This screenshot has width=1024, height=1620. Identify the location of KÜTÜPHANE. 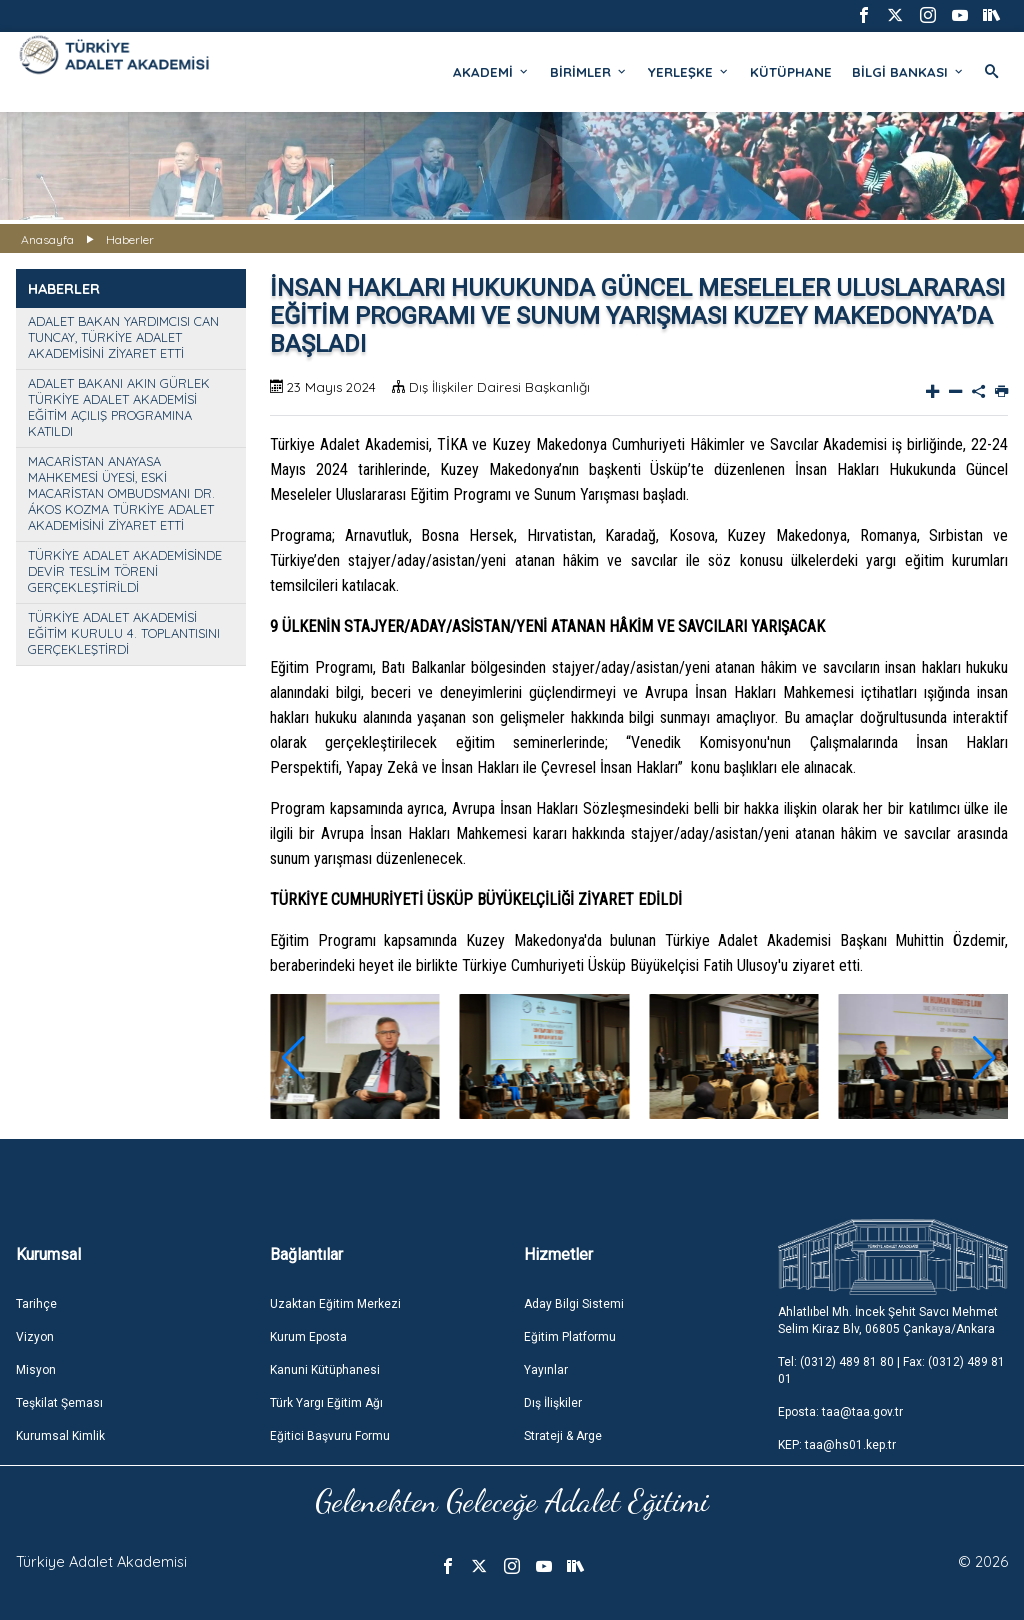
(791, 72).